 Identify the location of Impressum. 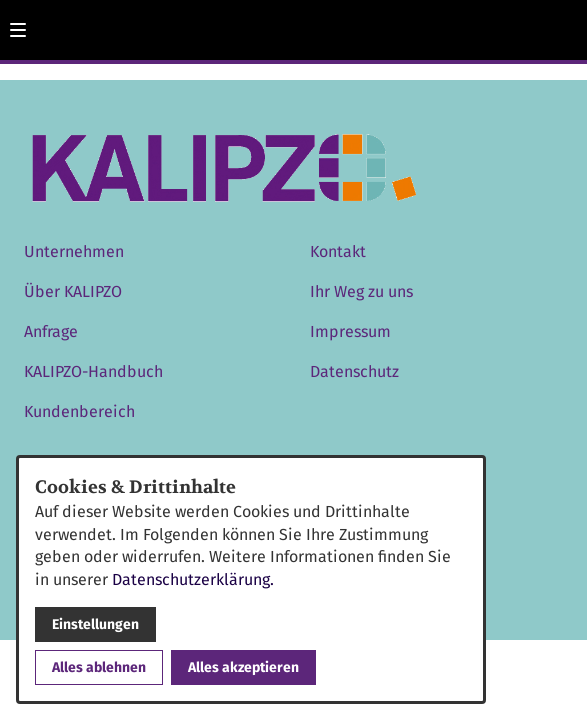
(350, 331).